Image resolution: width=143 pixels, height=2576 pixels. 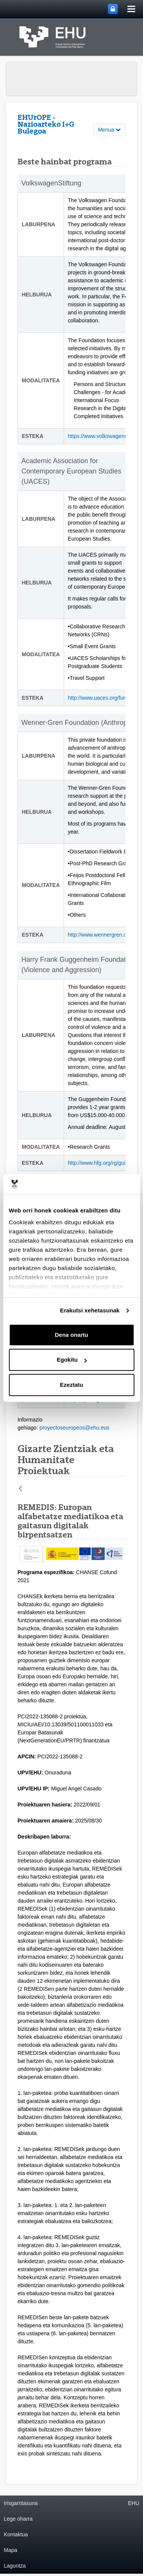 I want to click on Irisgarritasuna, so click(x=21, y=2503).